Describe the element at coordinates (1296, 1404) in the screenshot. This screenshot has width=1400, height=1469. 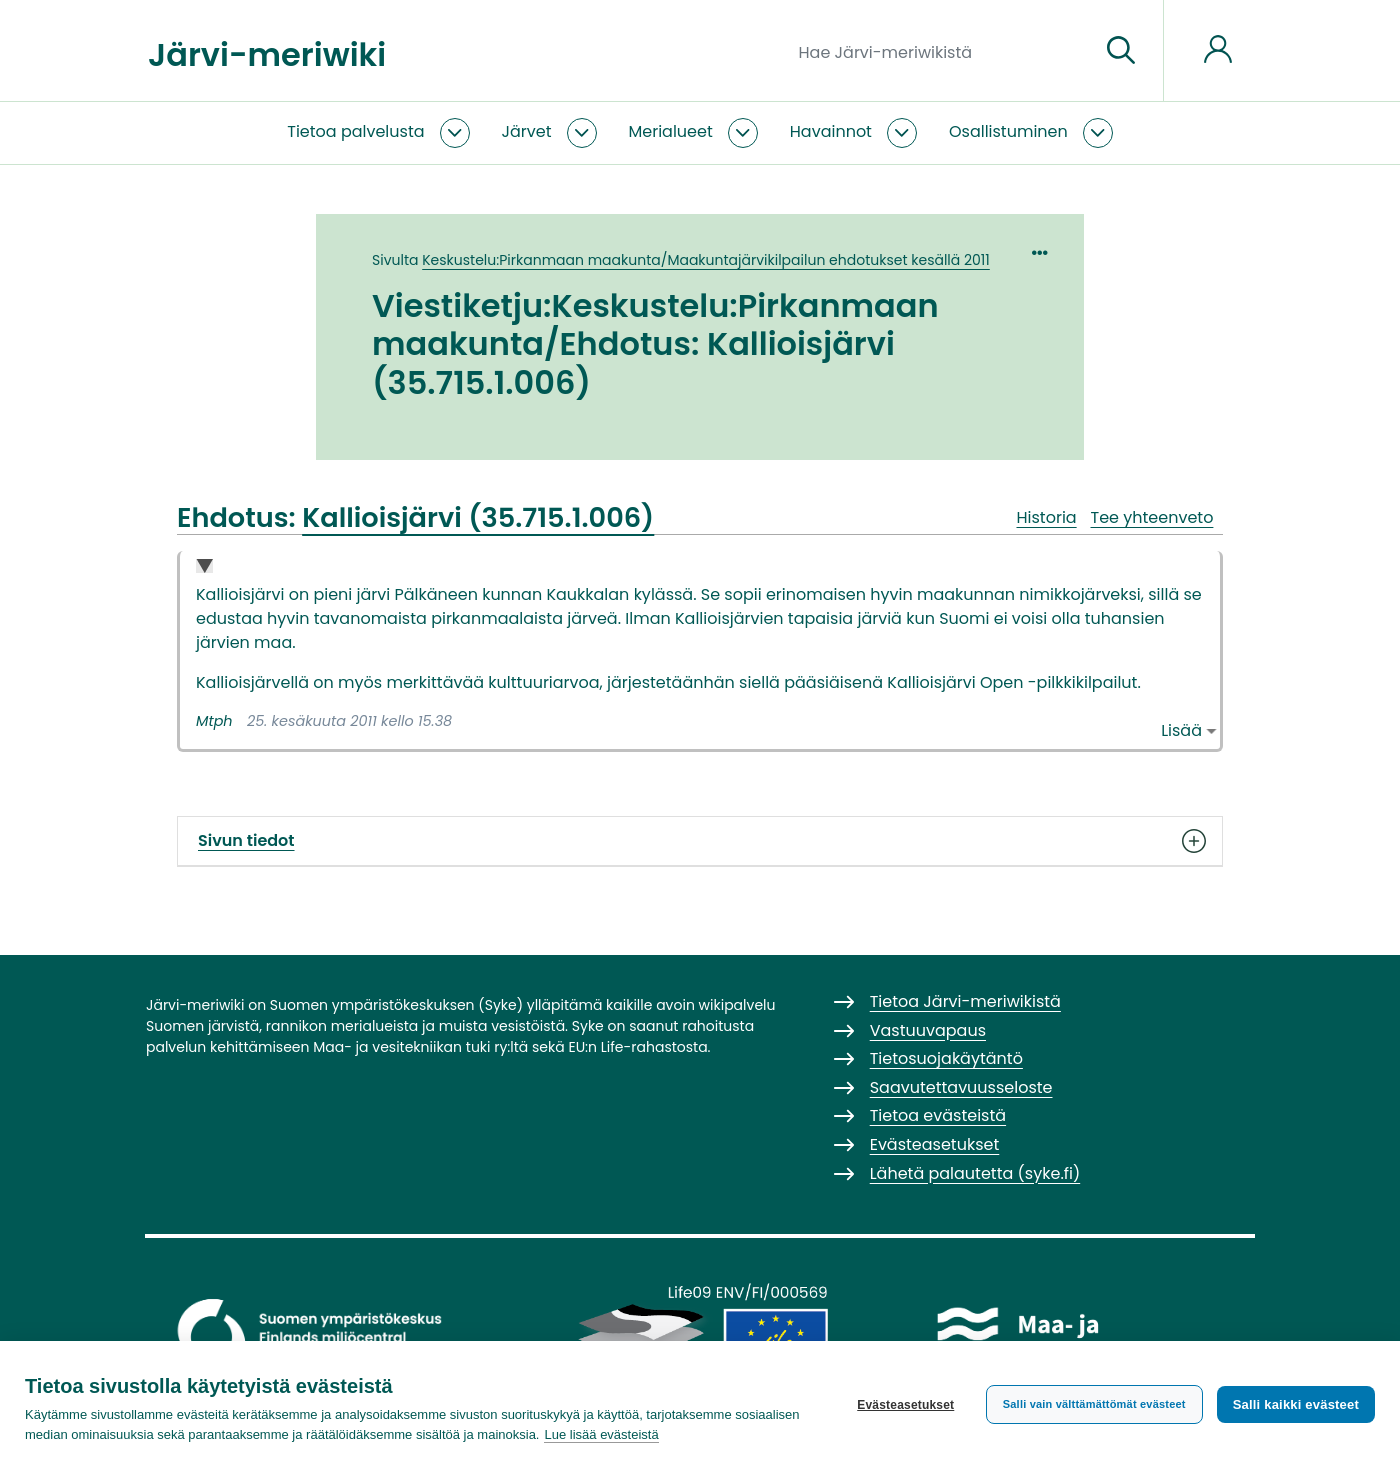
I see `Salli kaikki evästeet` at that location.